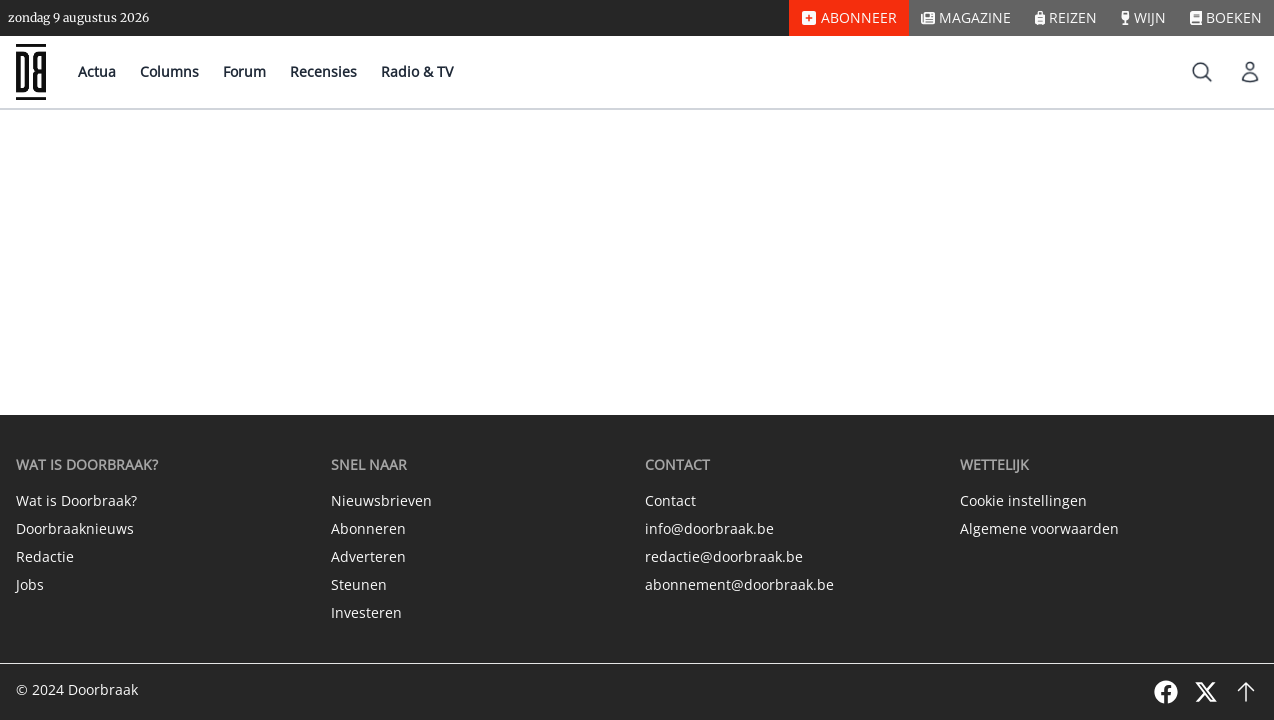 The height and width of the screenshot is (720, 1274). Describe the element at coordinates (381, 500) in the screenshot. I see `Nieuwsbrieven` at that location.